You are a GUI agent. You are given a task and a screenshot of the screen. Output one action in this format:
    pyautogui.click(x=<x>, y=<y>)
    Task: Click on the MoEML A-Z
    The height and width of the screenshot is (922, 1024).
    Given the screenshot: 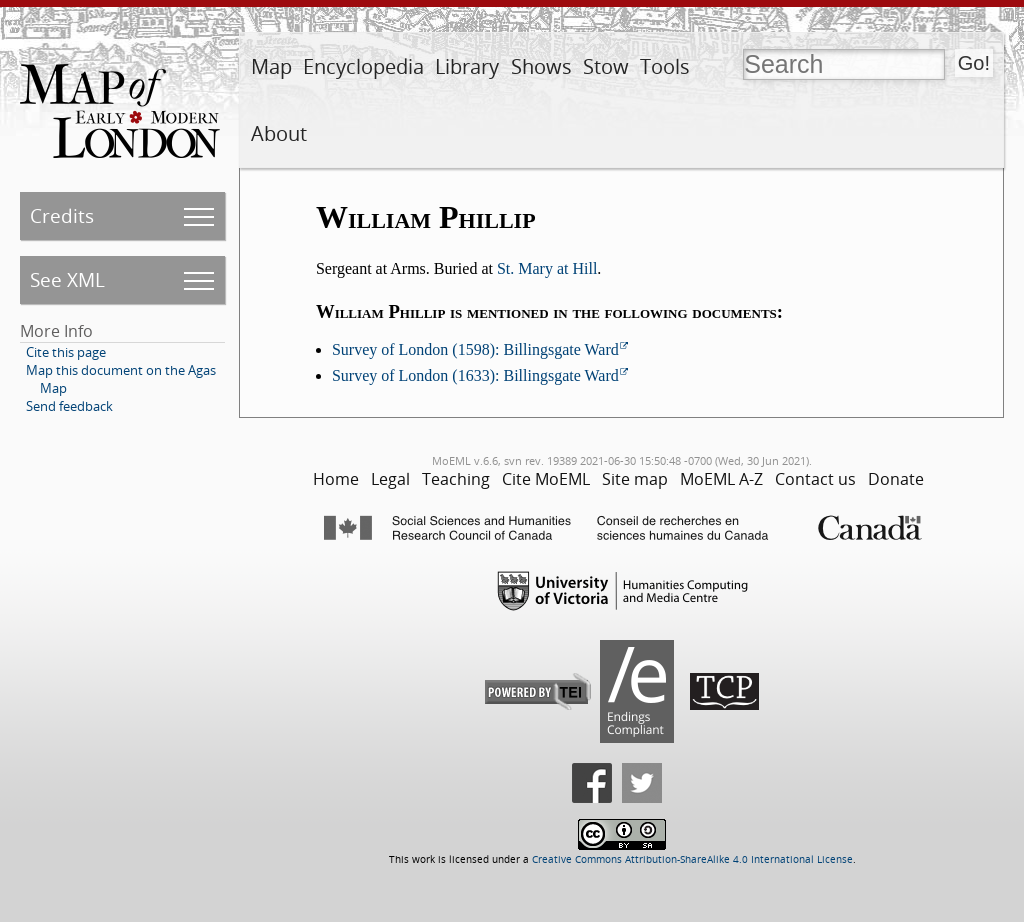 What is the action you would take?
    pyautogui.click(x=721, y=479)
    